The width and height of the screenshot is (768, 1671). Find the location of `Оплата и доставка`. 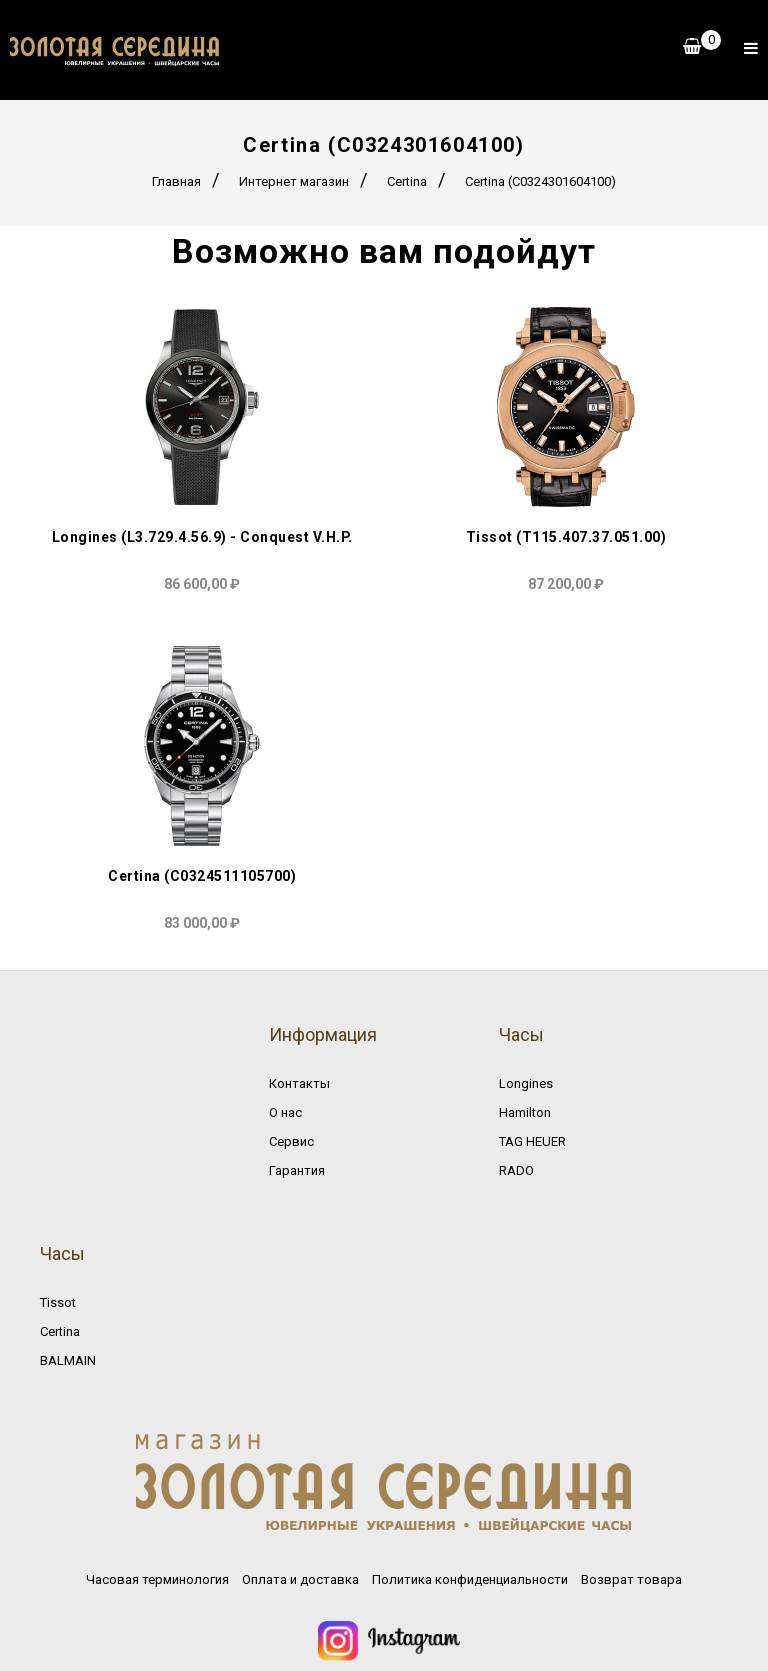

Оплата и доставка is located at coordinates (300, 1579).